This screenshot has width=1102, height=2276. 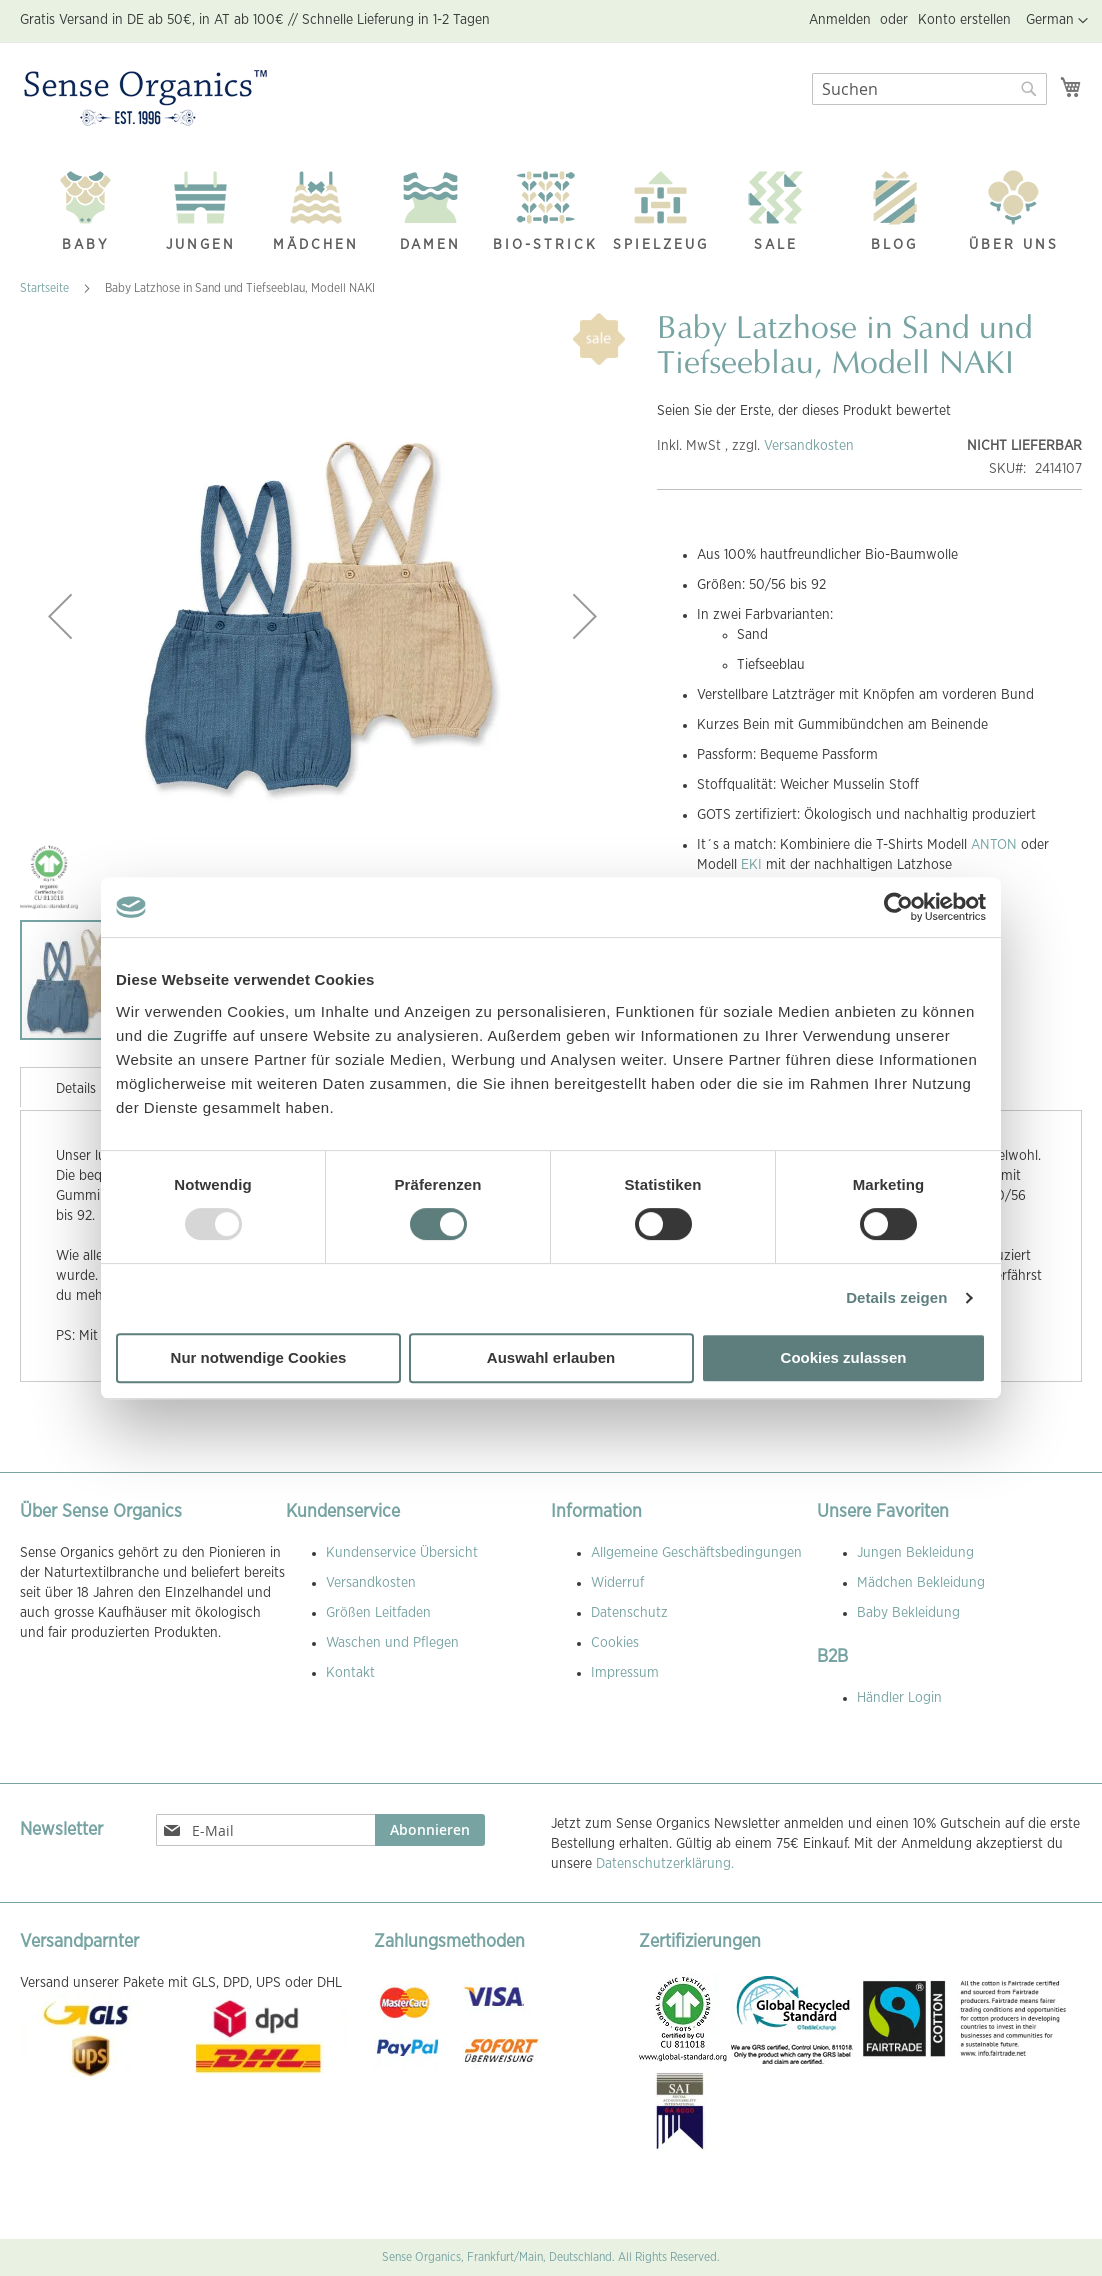 I want to click on EKI, so click(x=751, y=865).